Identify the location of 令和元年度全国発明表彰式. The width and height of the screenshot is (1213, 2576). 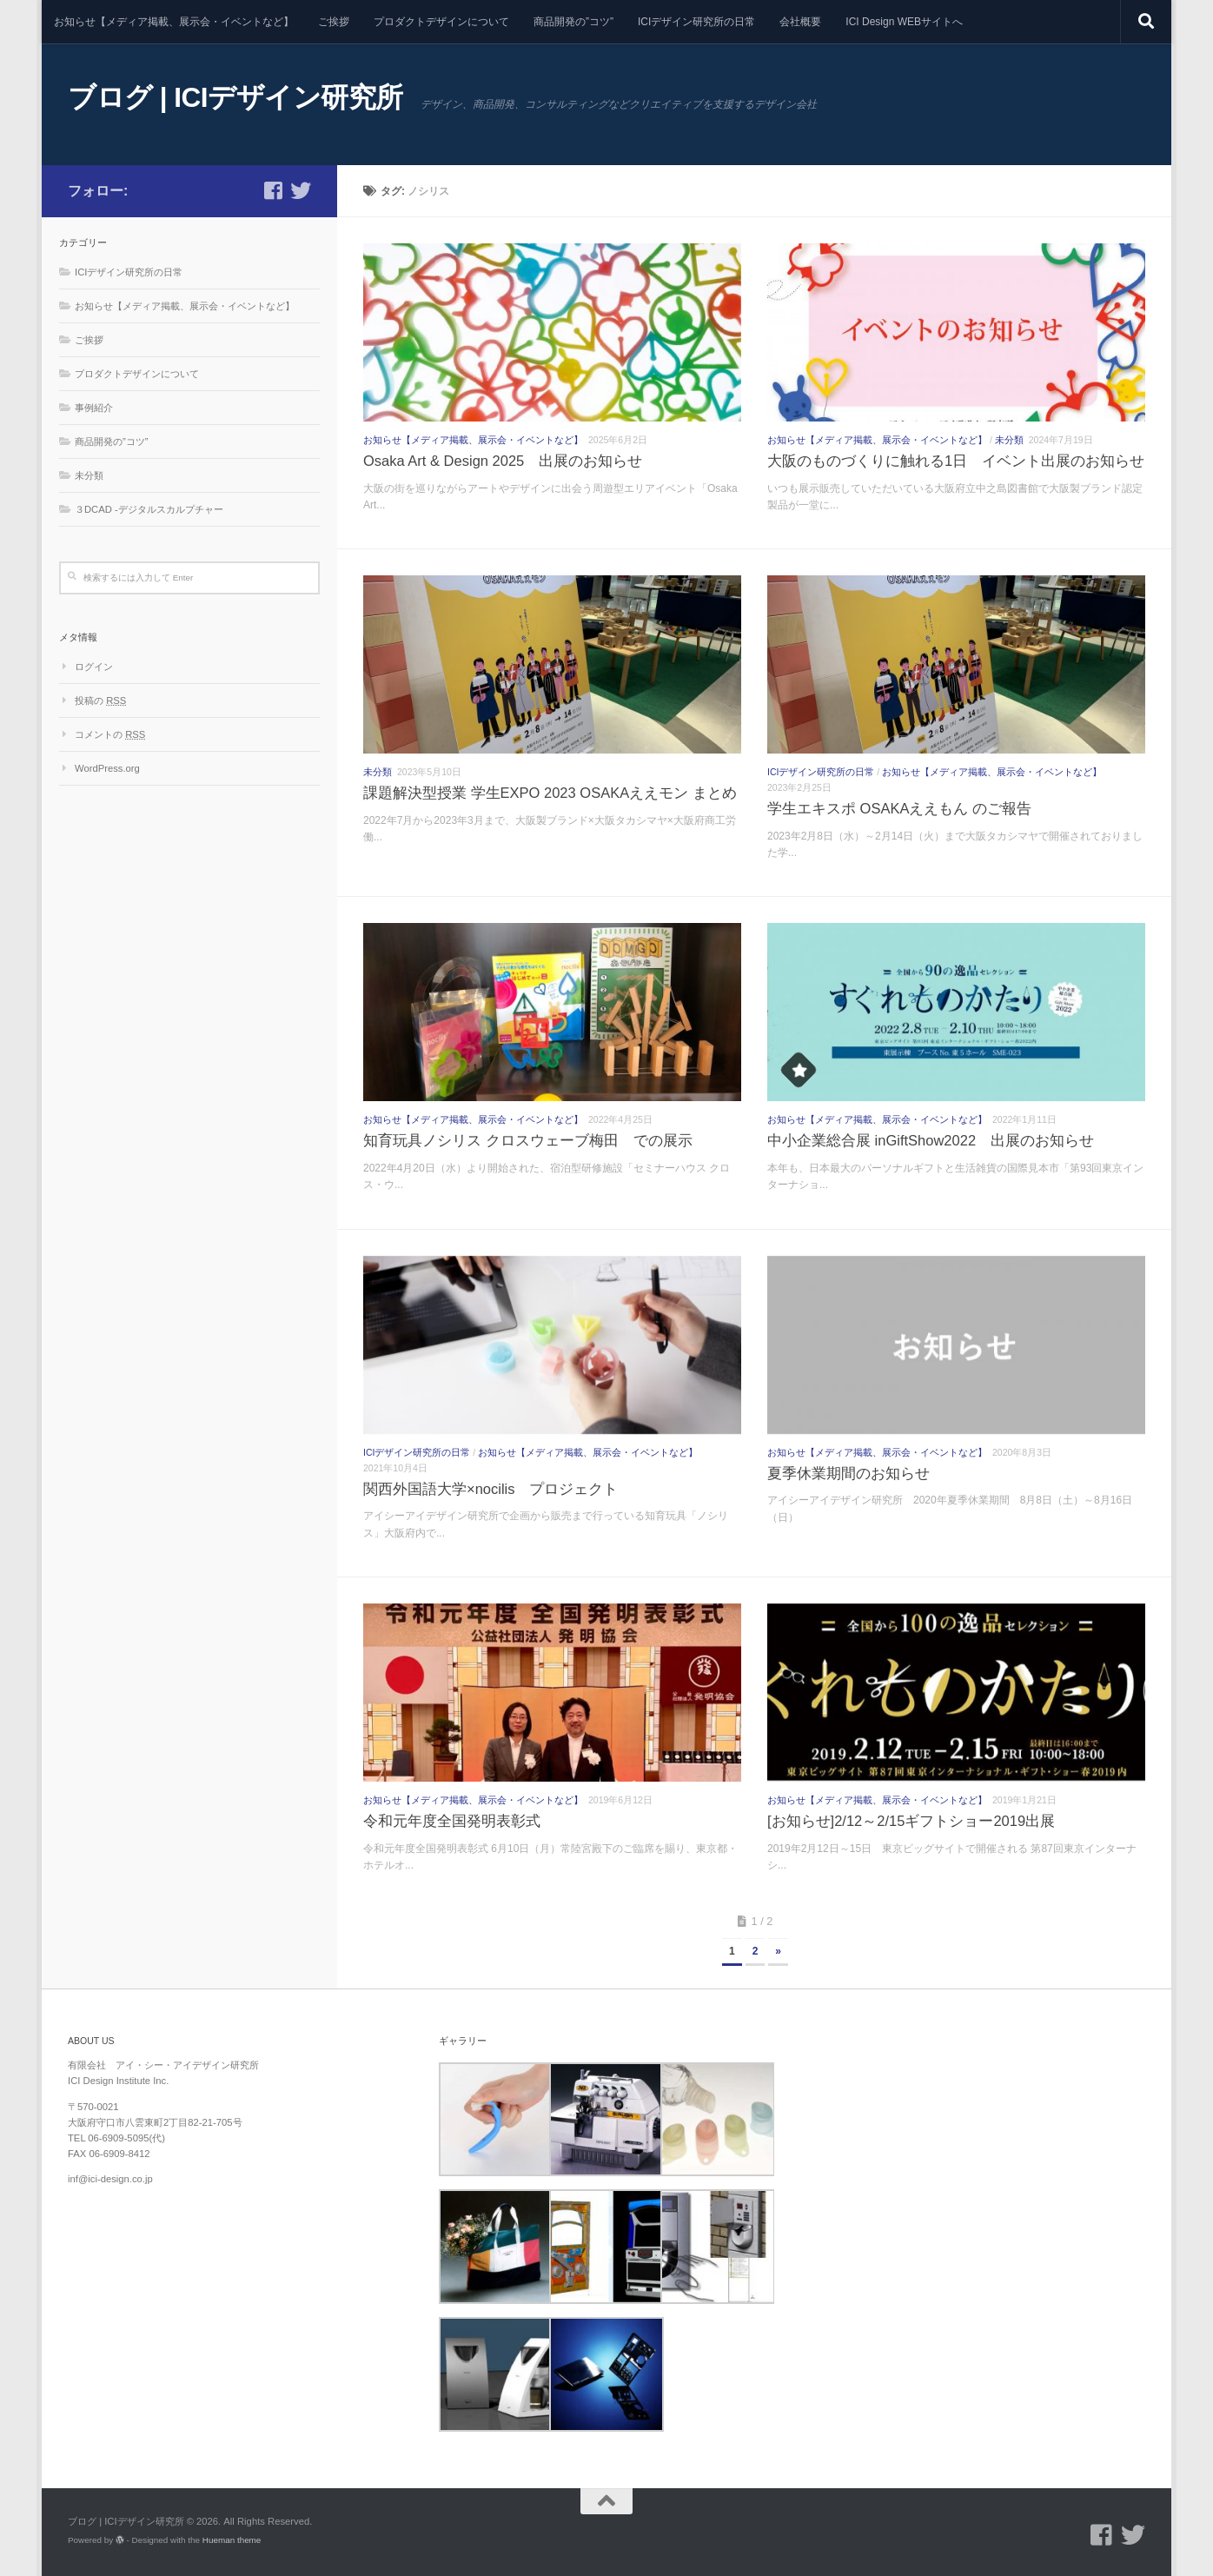
(451, 1821).